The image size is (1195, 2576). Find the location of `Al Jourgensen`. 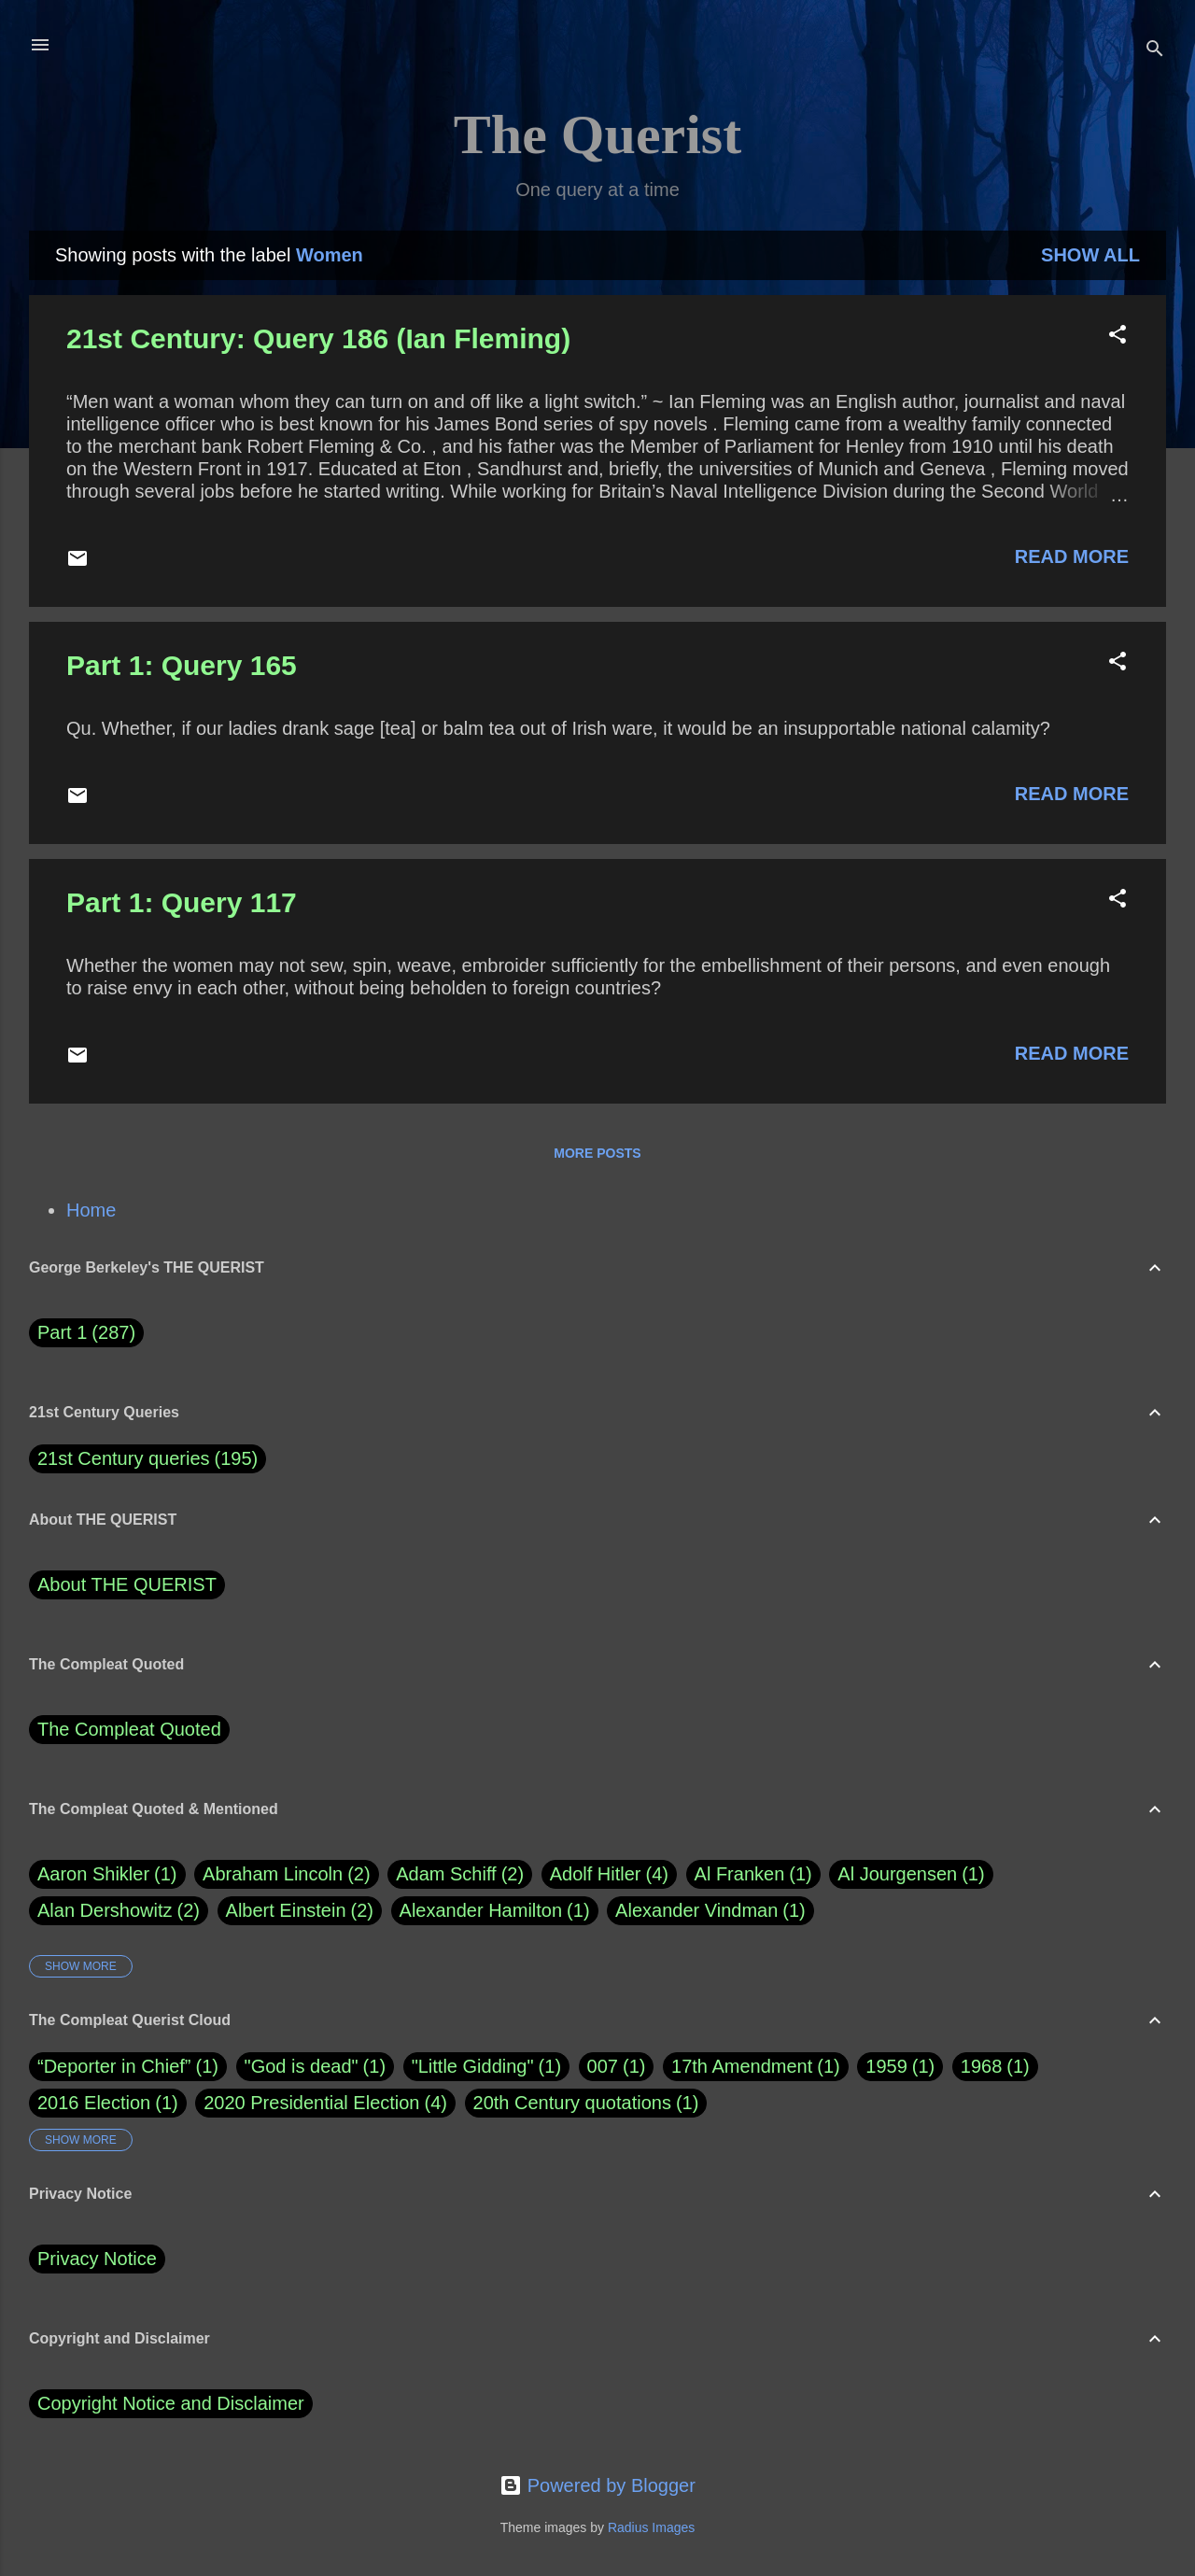

Al Jourgensen is located at coordinates (910, 1874).